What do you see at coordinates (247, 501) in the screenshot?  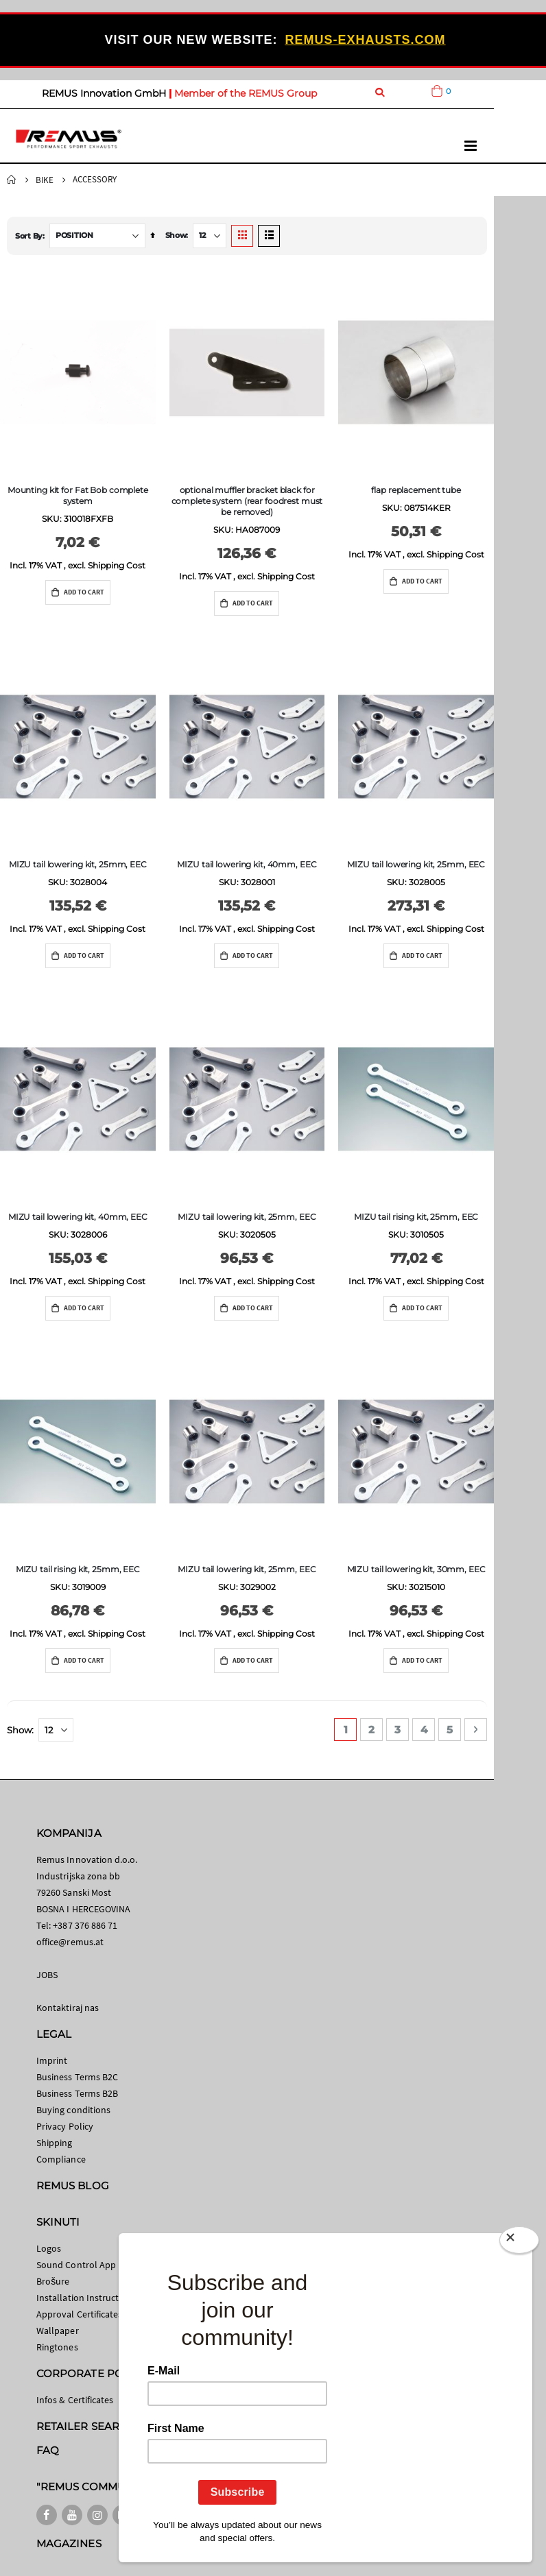 I see `optional muffler bracket black for complete system (rear foodrest must be removed)` at bounding box center [247, 501].